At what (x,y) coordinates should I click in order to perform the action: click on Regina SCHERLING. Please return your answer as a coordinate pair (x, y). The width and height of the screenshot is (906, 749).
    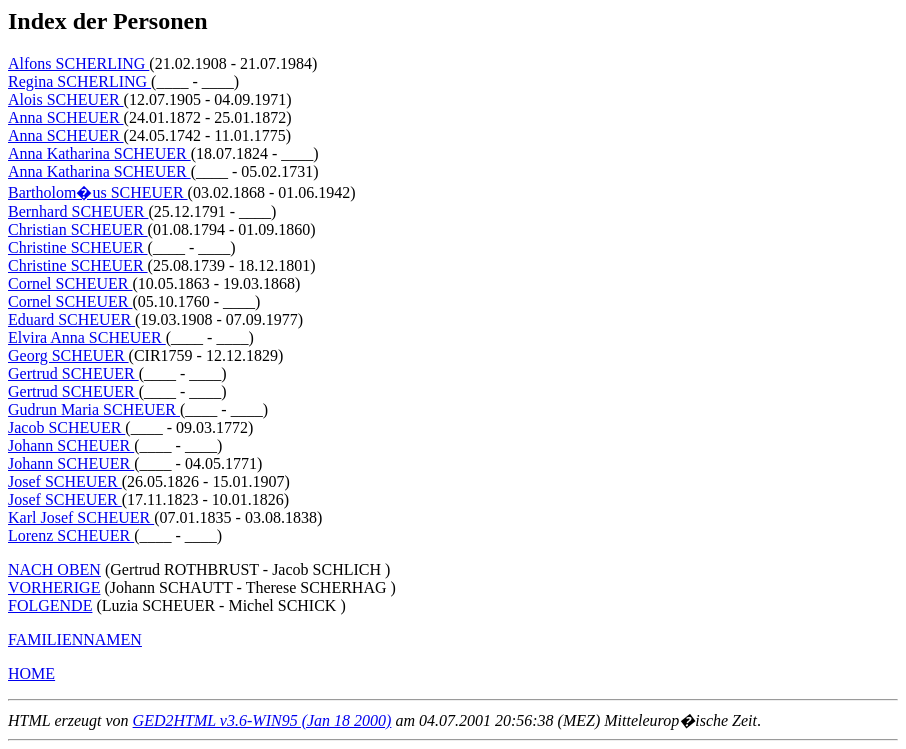
    Looking at the image, I should click on (79, 81).